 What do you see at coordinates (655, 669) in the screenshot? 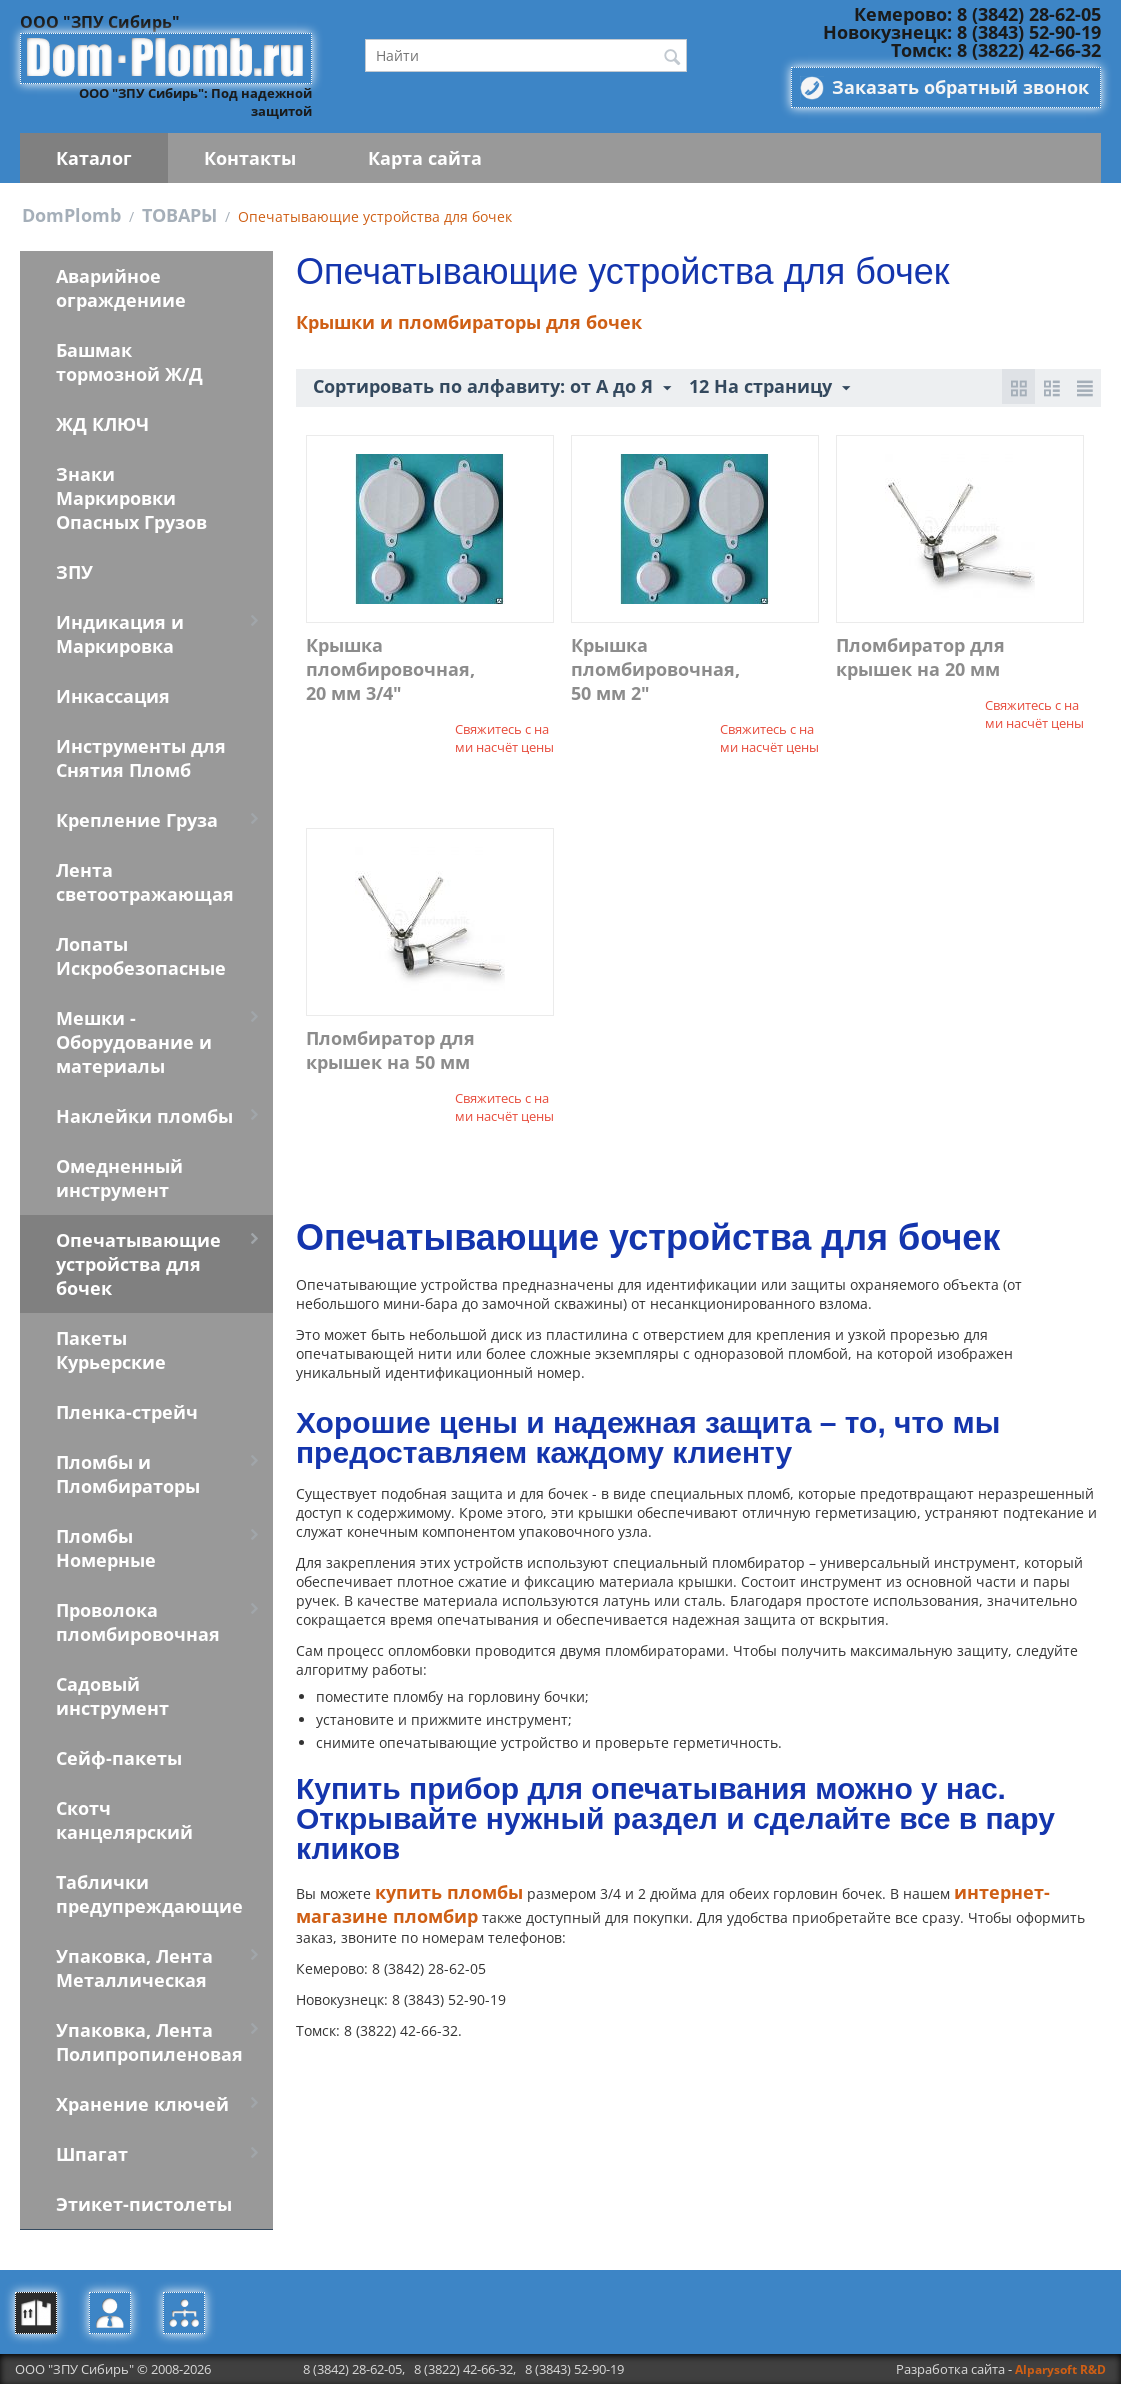
I see `Крышка пломбировочная, 50 мм 2"` at bounding box center [655, 669].